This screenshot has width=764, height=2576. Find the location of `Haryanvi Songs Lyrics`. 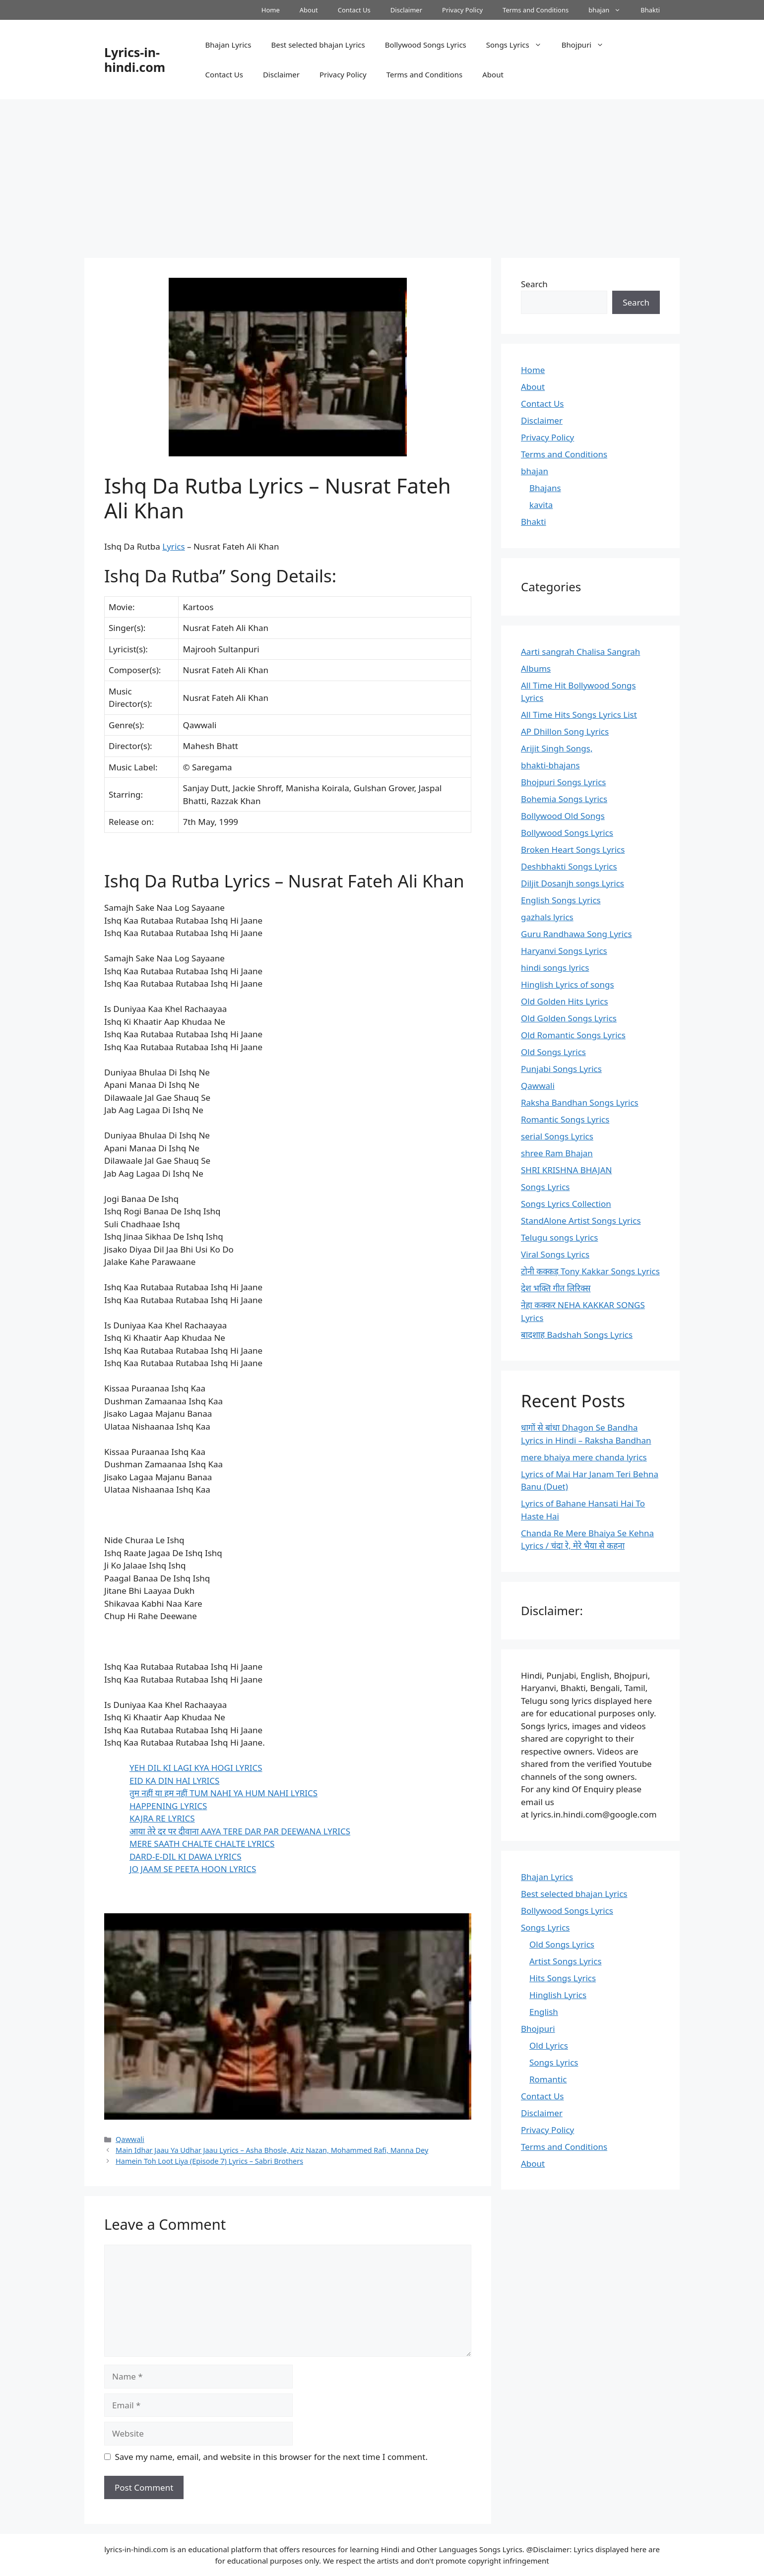

Haryanvi Songs Lyrics is located at coordinates (564, 950).